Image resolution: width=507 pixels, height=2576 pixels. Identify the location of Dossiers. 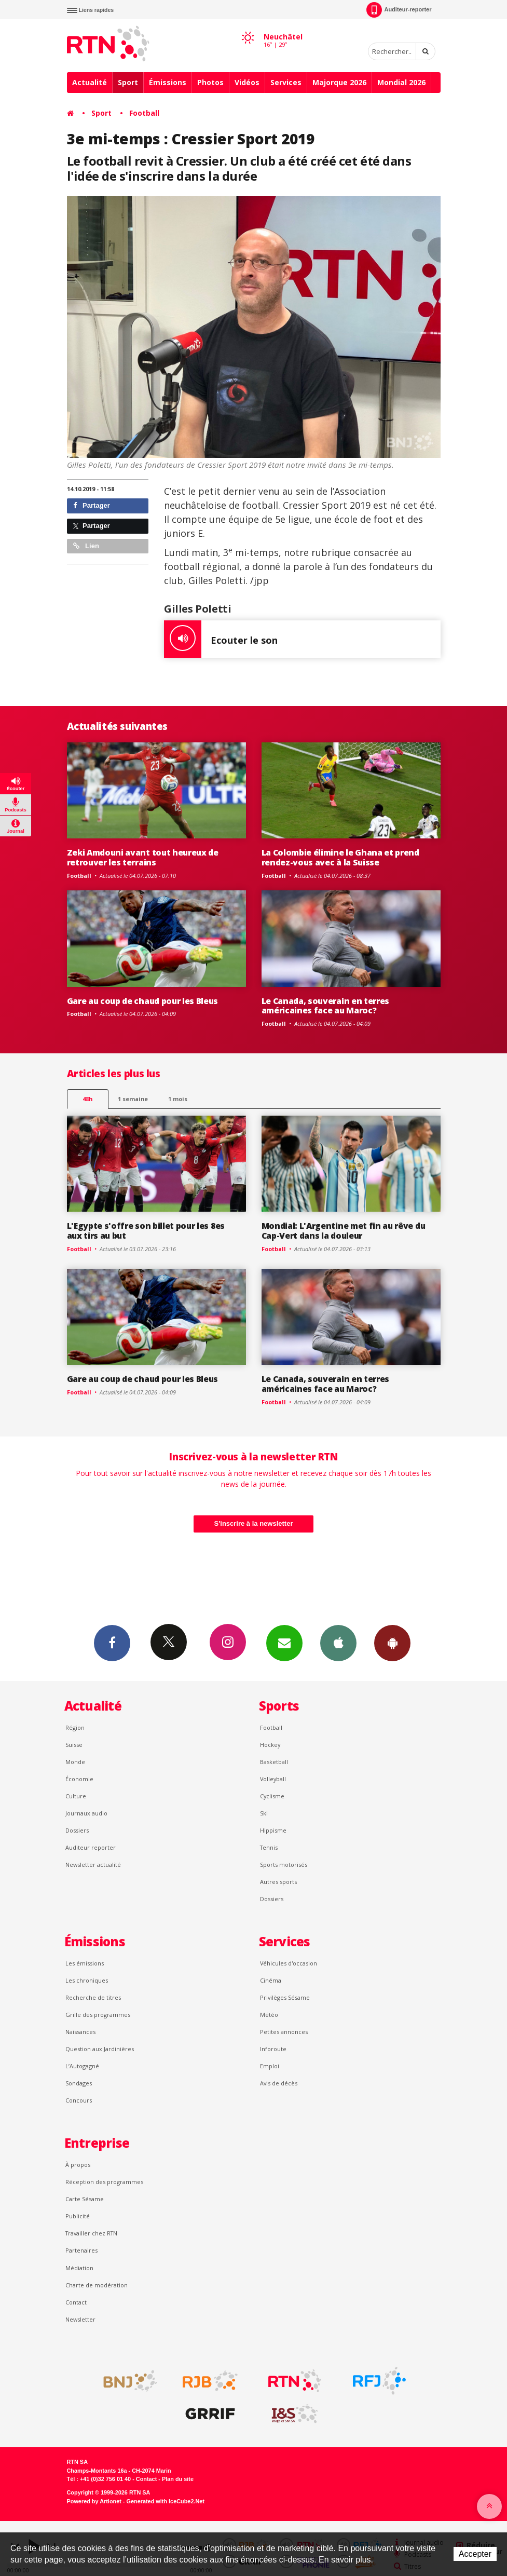
(77, 1830).